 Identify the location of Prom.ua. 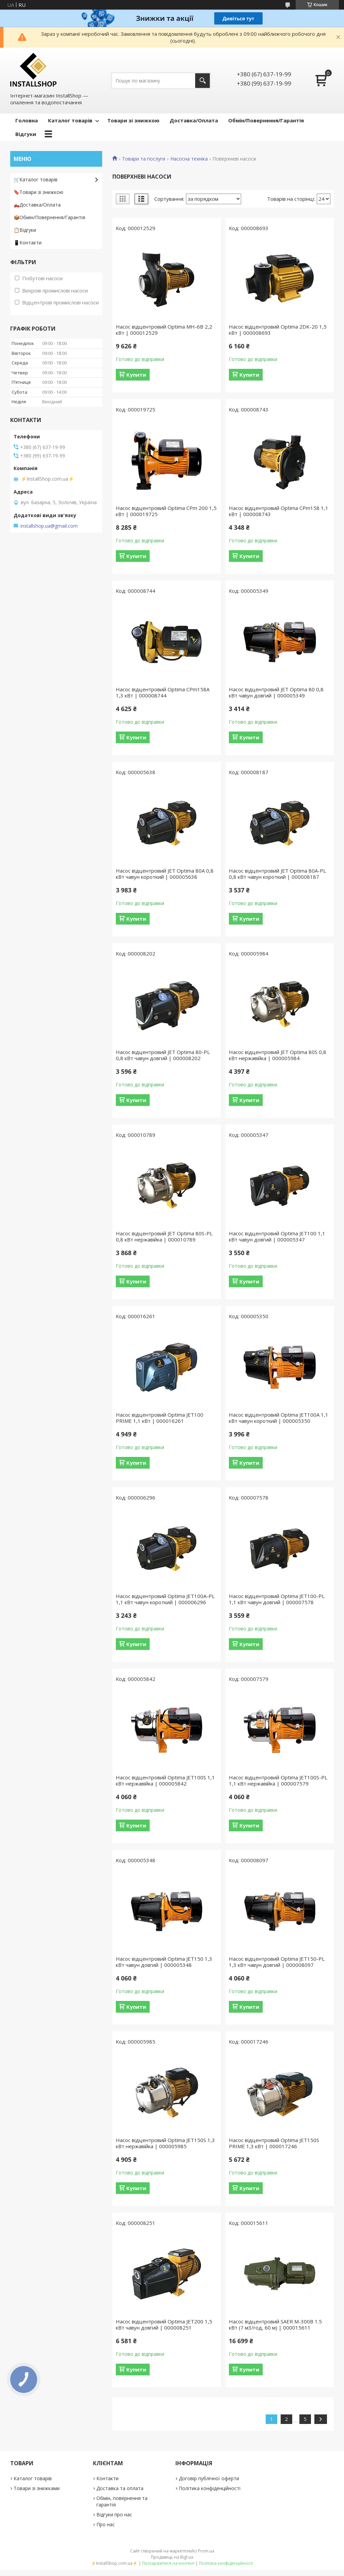
(206, 2551).